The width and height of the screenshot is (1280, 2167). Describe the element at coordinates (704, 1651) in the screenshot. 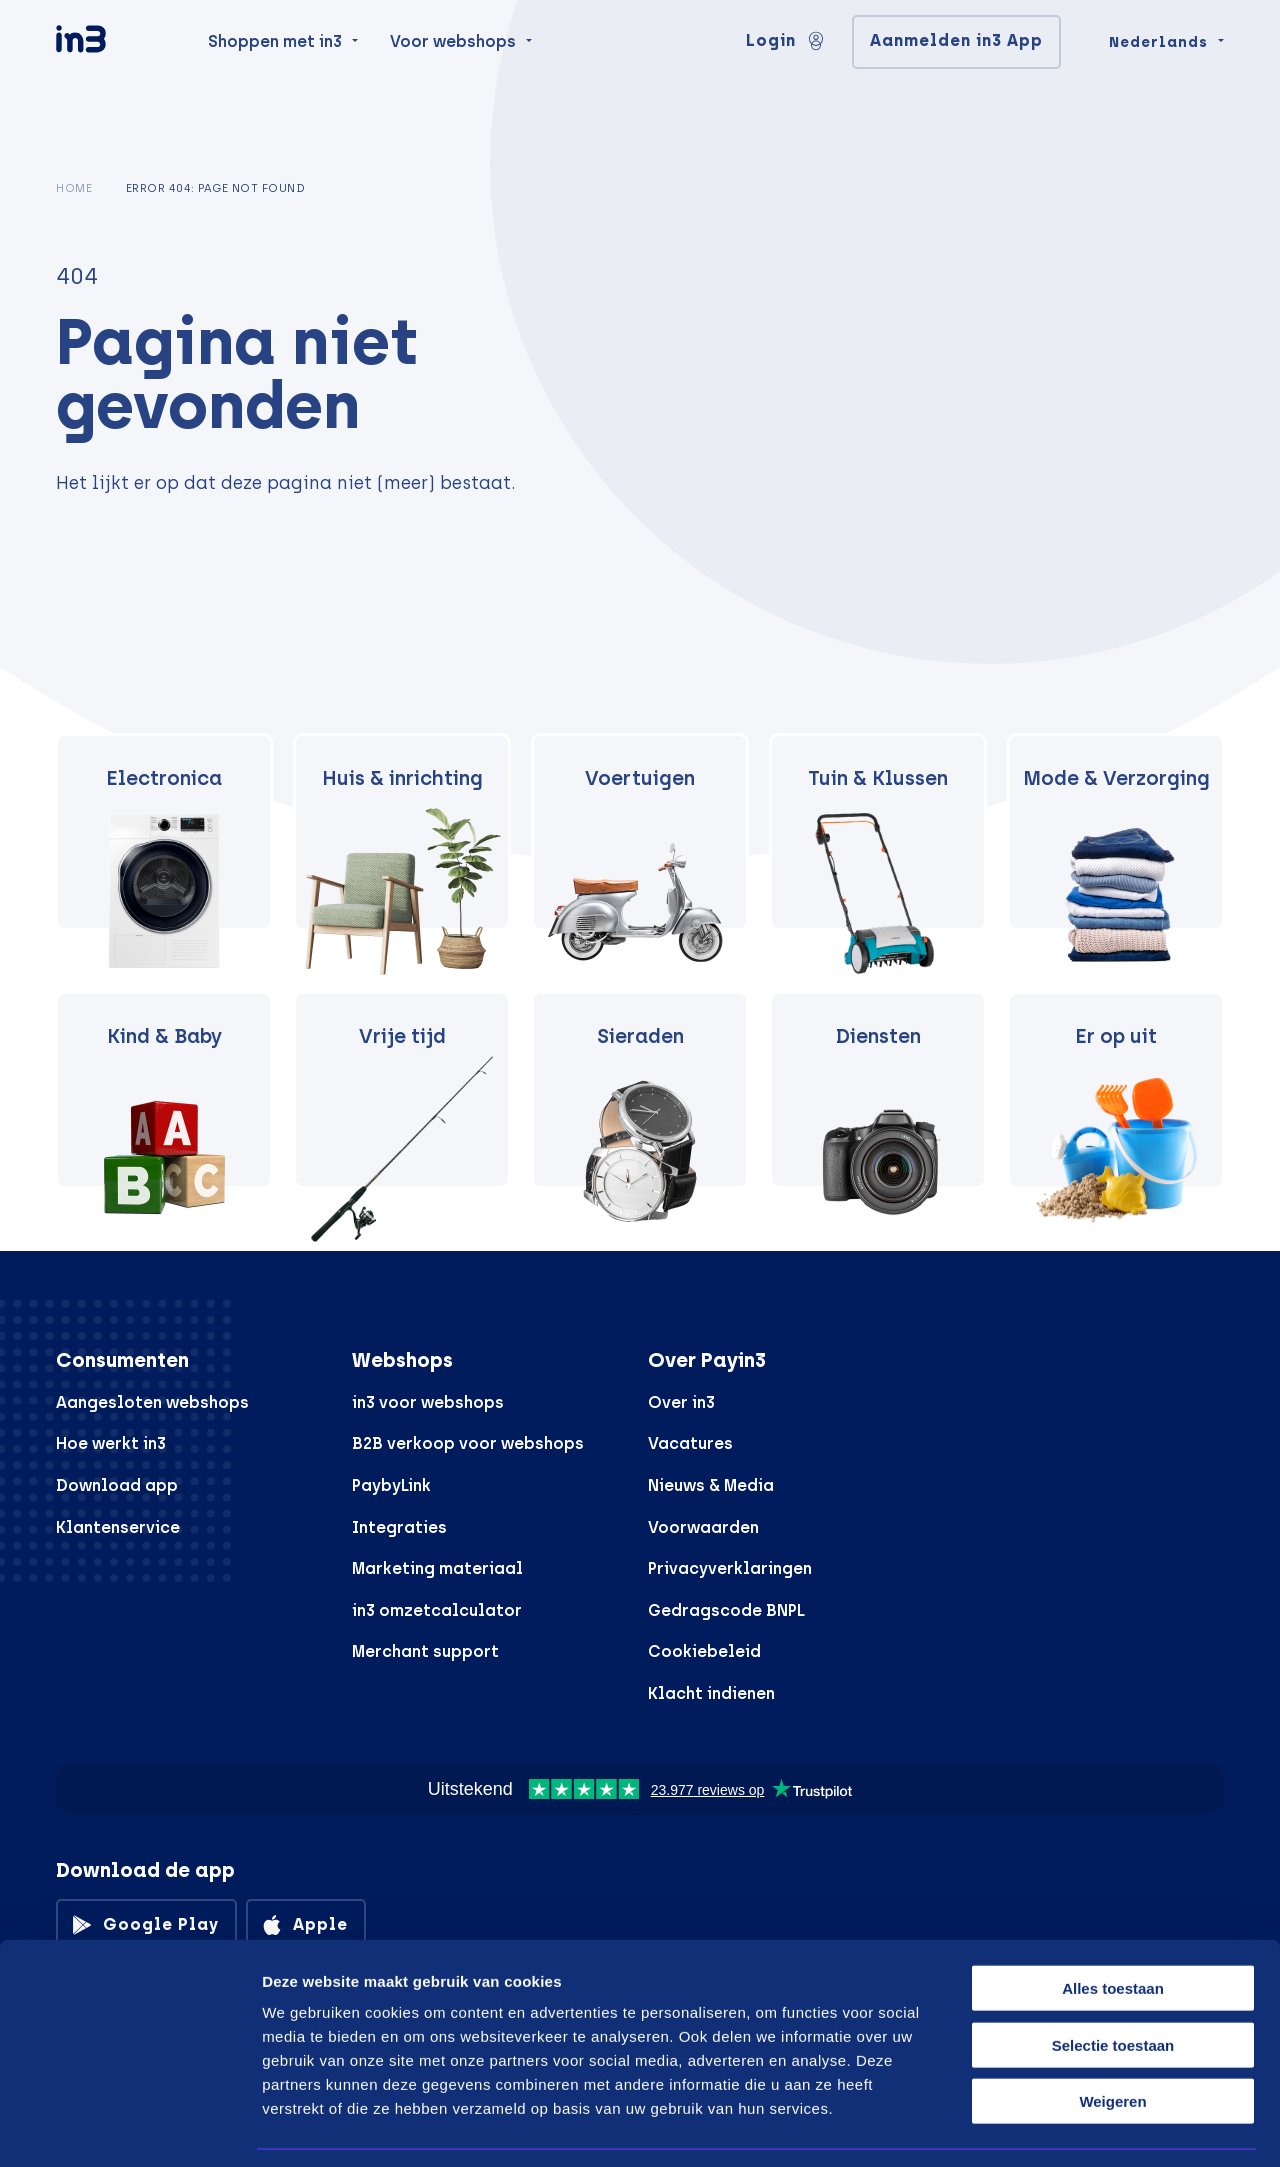

I see `Cookiebeleid` at that location.